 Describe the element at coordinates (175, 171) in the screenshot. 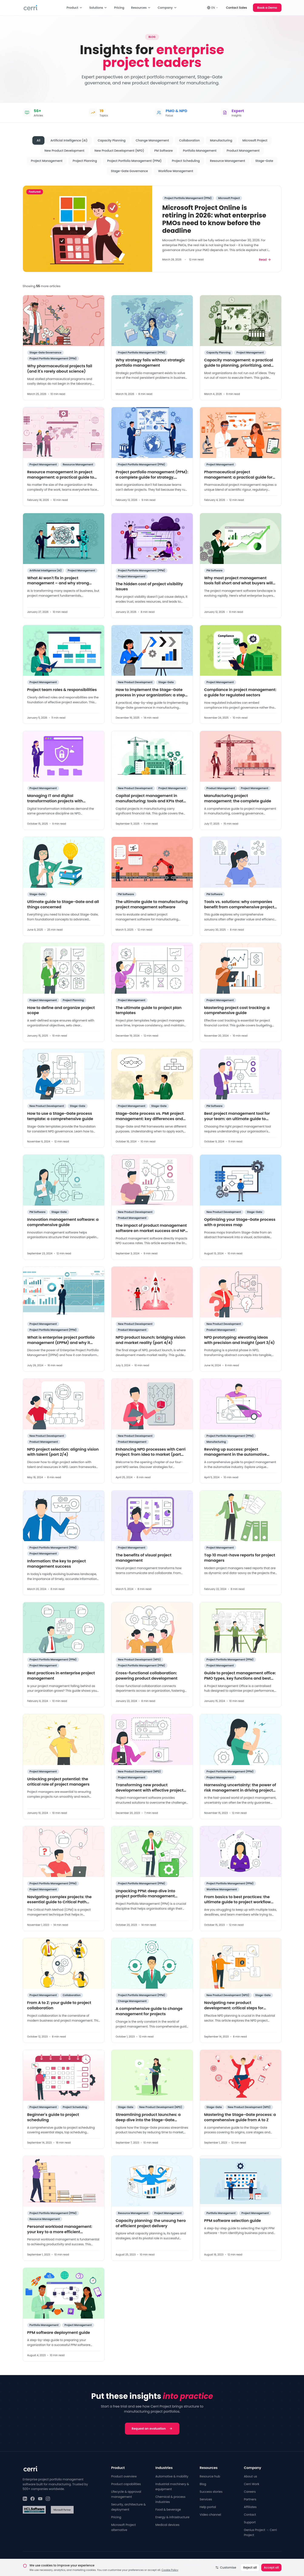

I see `Workflow Management` at that location.